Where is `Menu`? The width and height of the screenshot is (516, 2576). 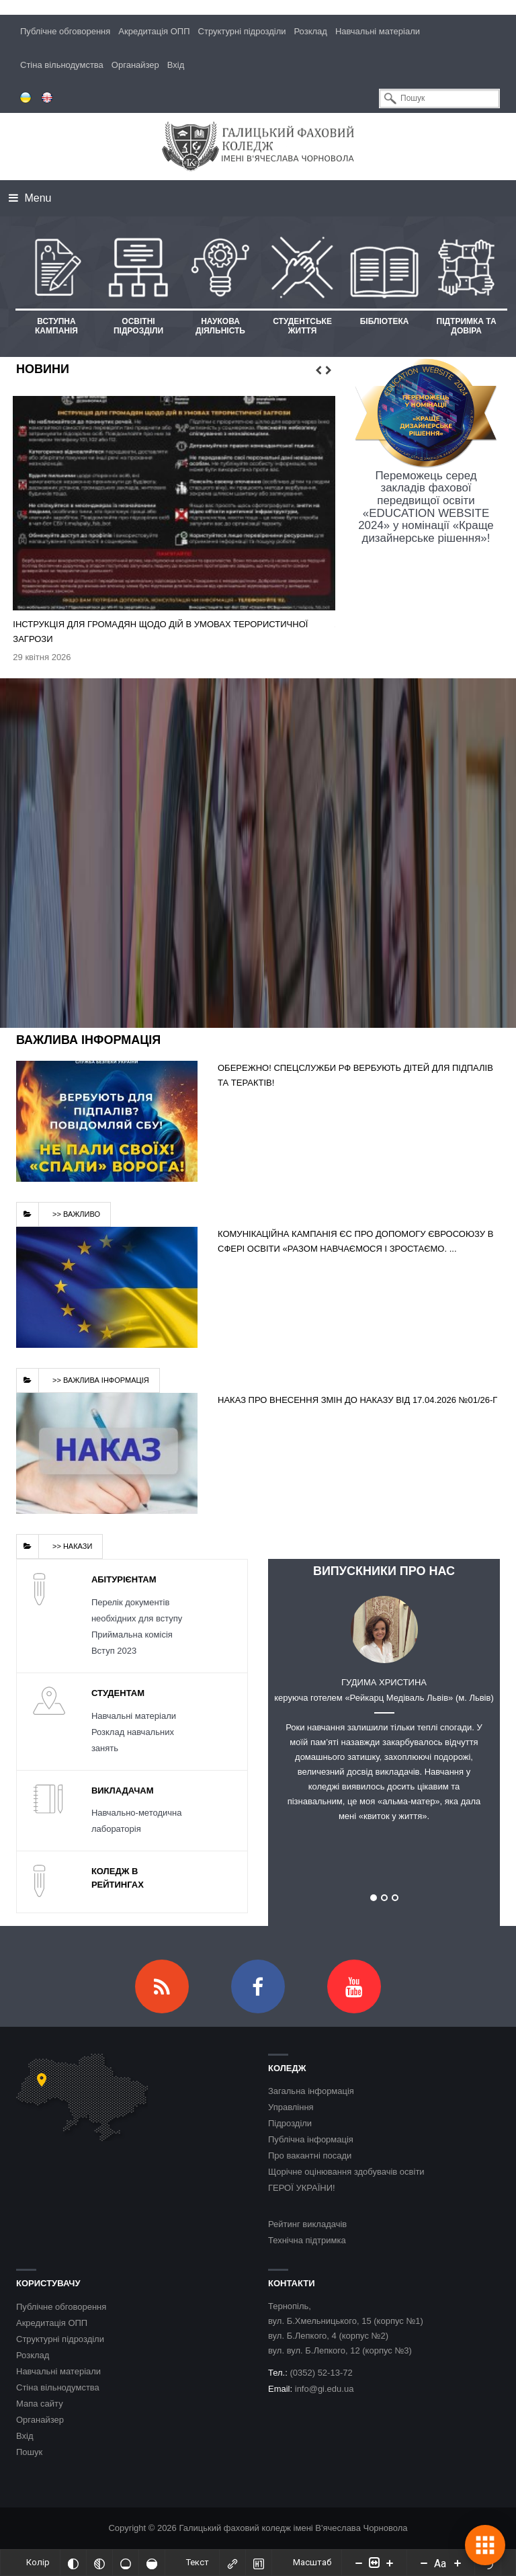 Menu is located at coordinates (30, 198).